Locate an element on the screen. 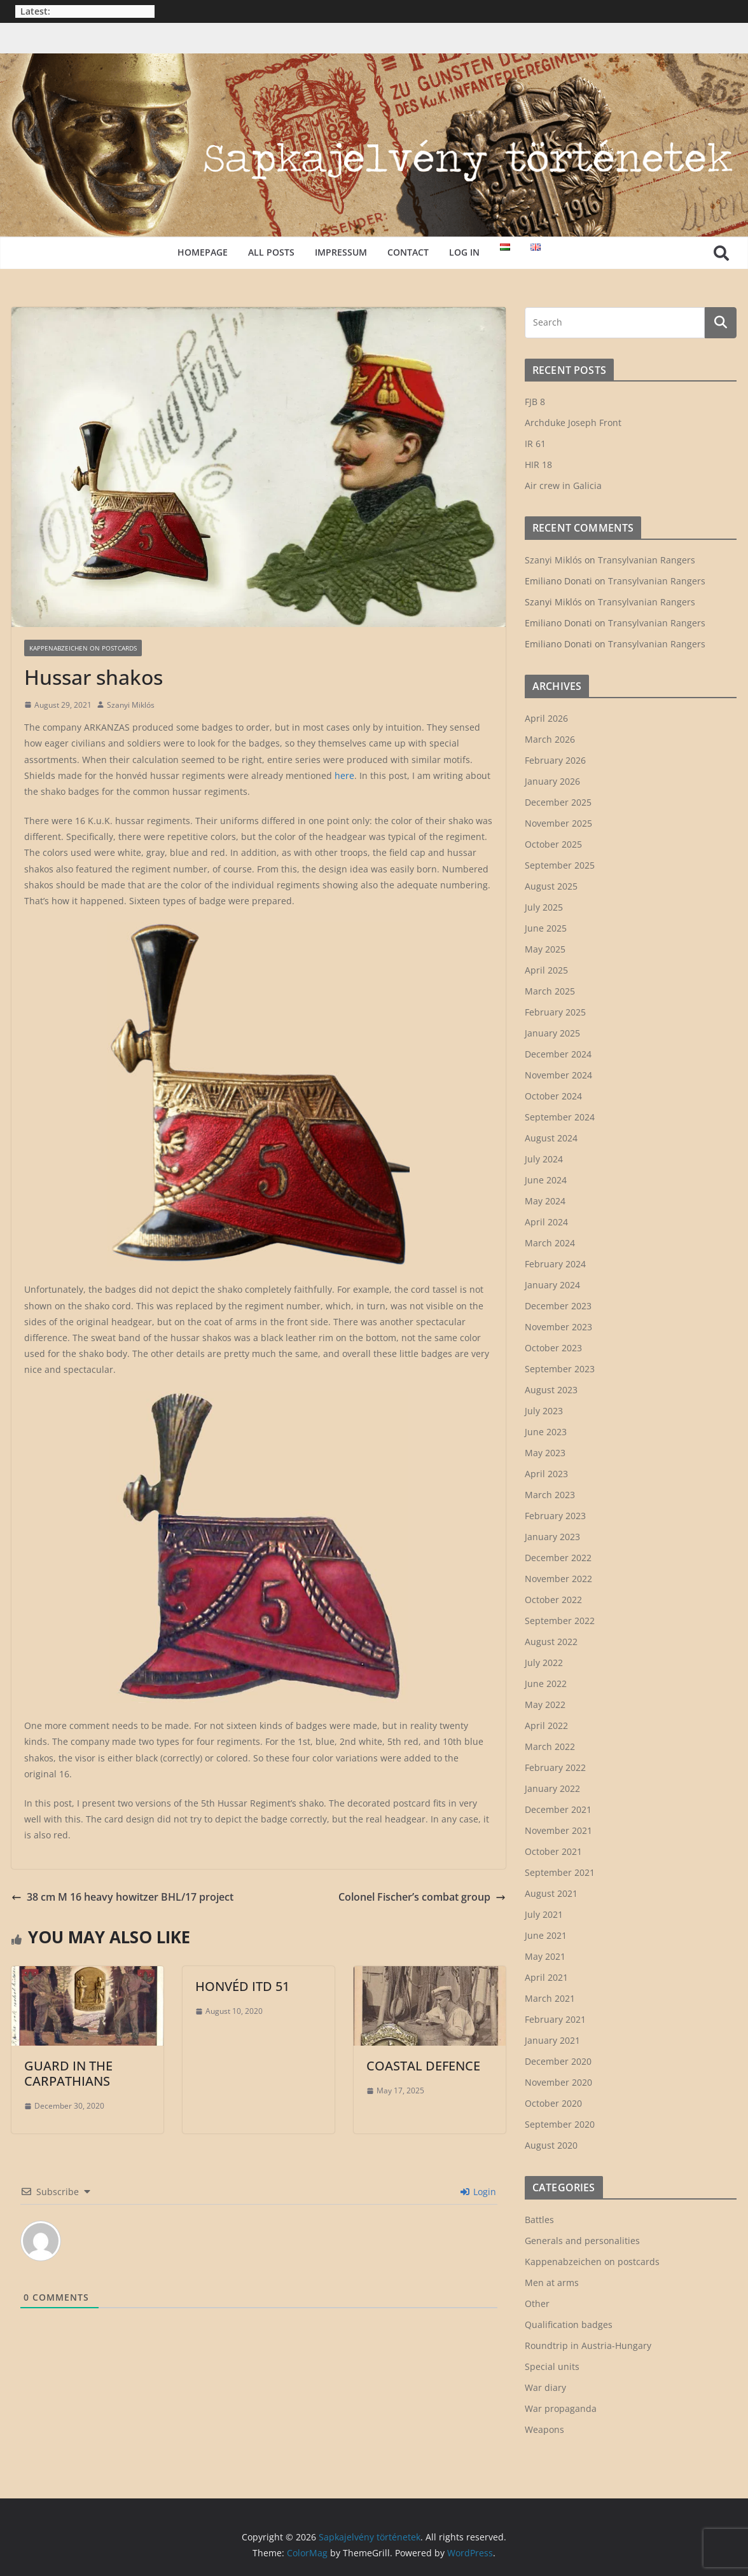 This screenshot has width=748, height=2576. Login is located at coordinates (478, 2192).